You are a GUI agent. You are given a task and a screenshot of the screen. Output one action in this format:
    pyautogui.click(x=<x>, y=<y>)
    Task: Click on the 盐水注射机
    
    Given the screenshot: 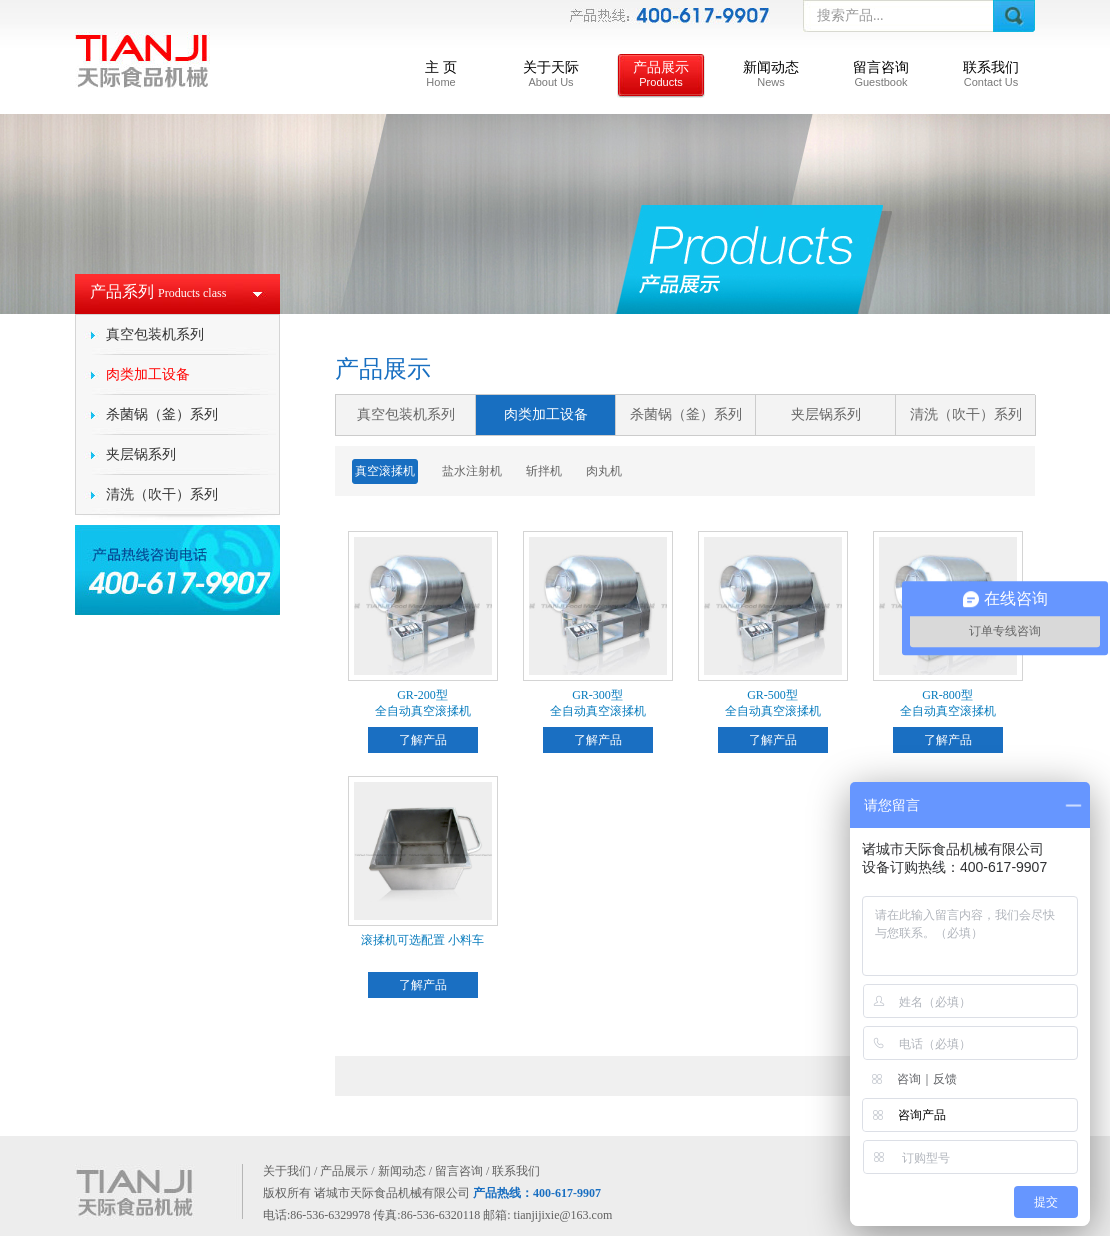 What is the action you would take?
    pyautogui.click(x=472, y=471)
    